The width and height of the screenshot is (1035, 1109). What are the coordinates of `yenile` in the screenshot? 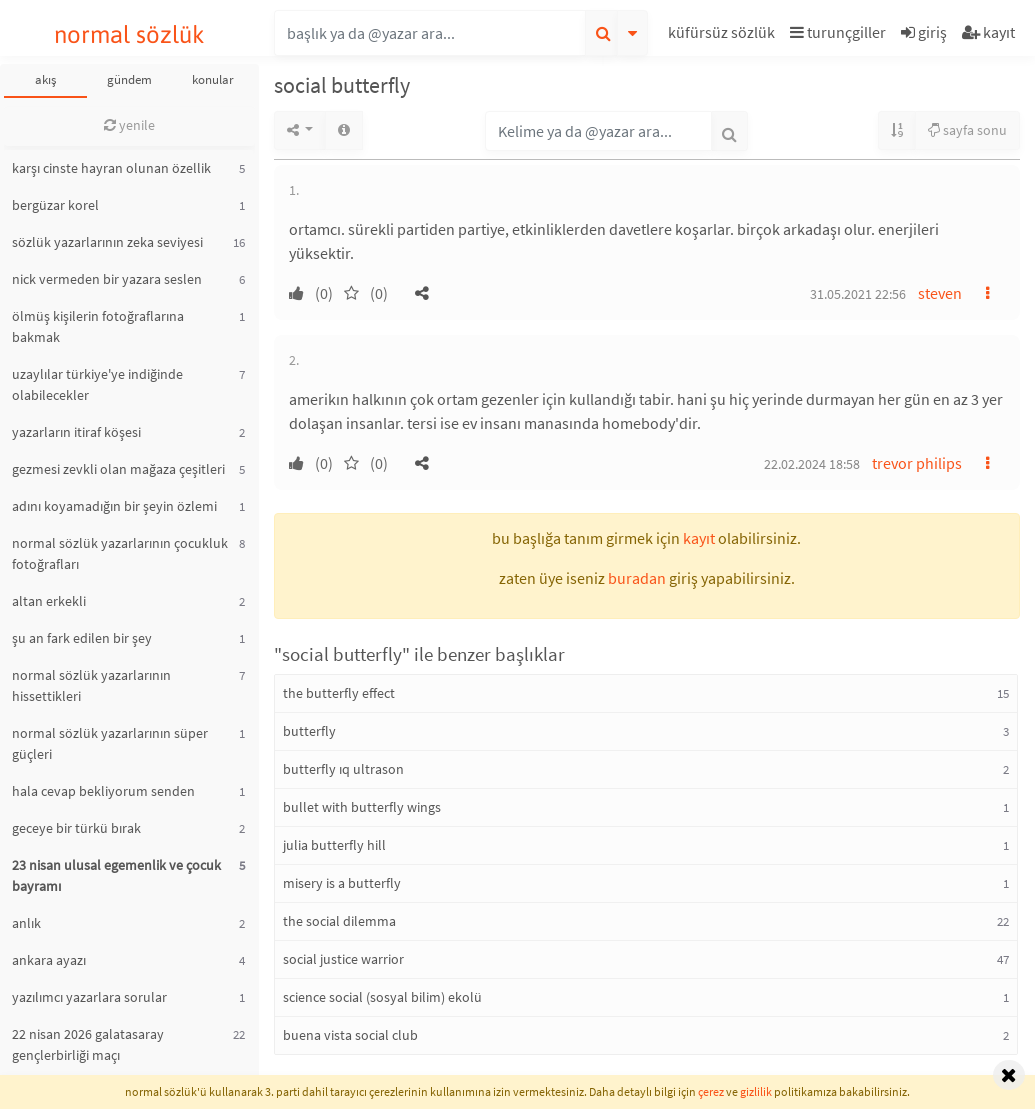 It's located at (129, 125).